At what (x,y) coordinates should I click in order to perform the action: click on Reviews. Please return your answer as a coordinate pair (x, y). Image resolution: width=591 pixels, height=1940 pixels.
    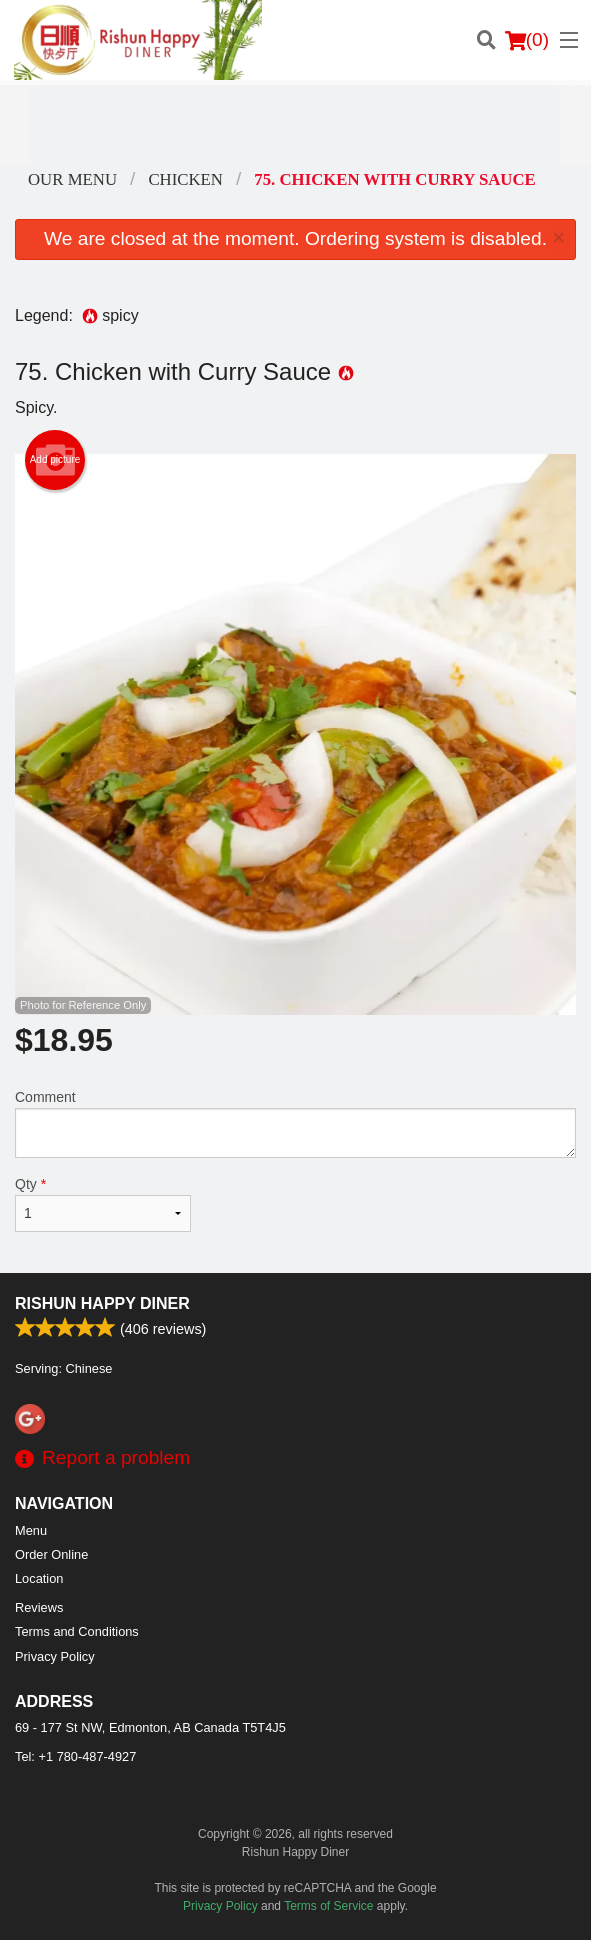
    Looking at the image, I should click on (39, 1607).